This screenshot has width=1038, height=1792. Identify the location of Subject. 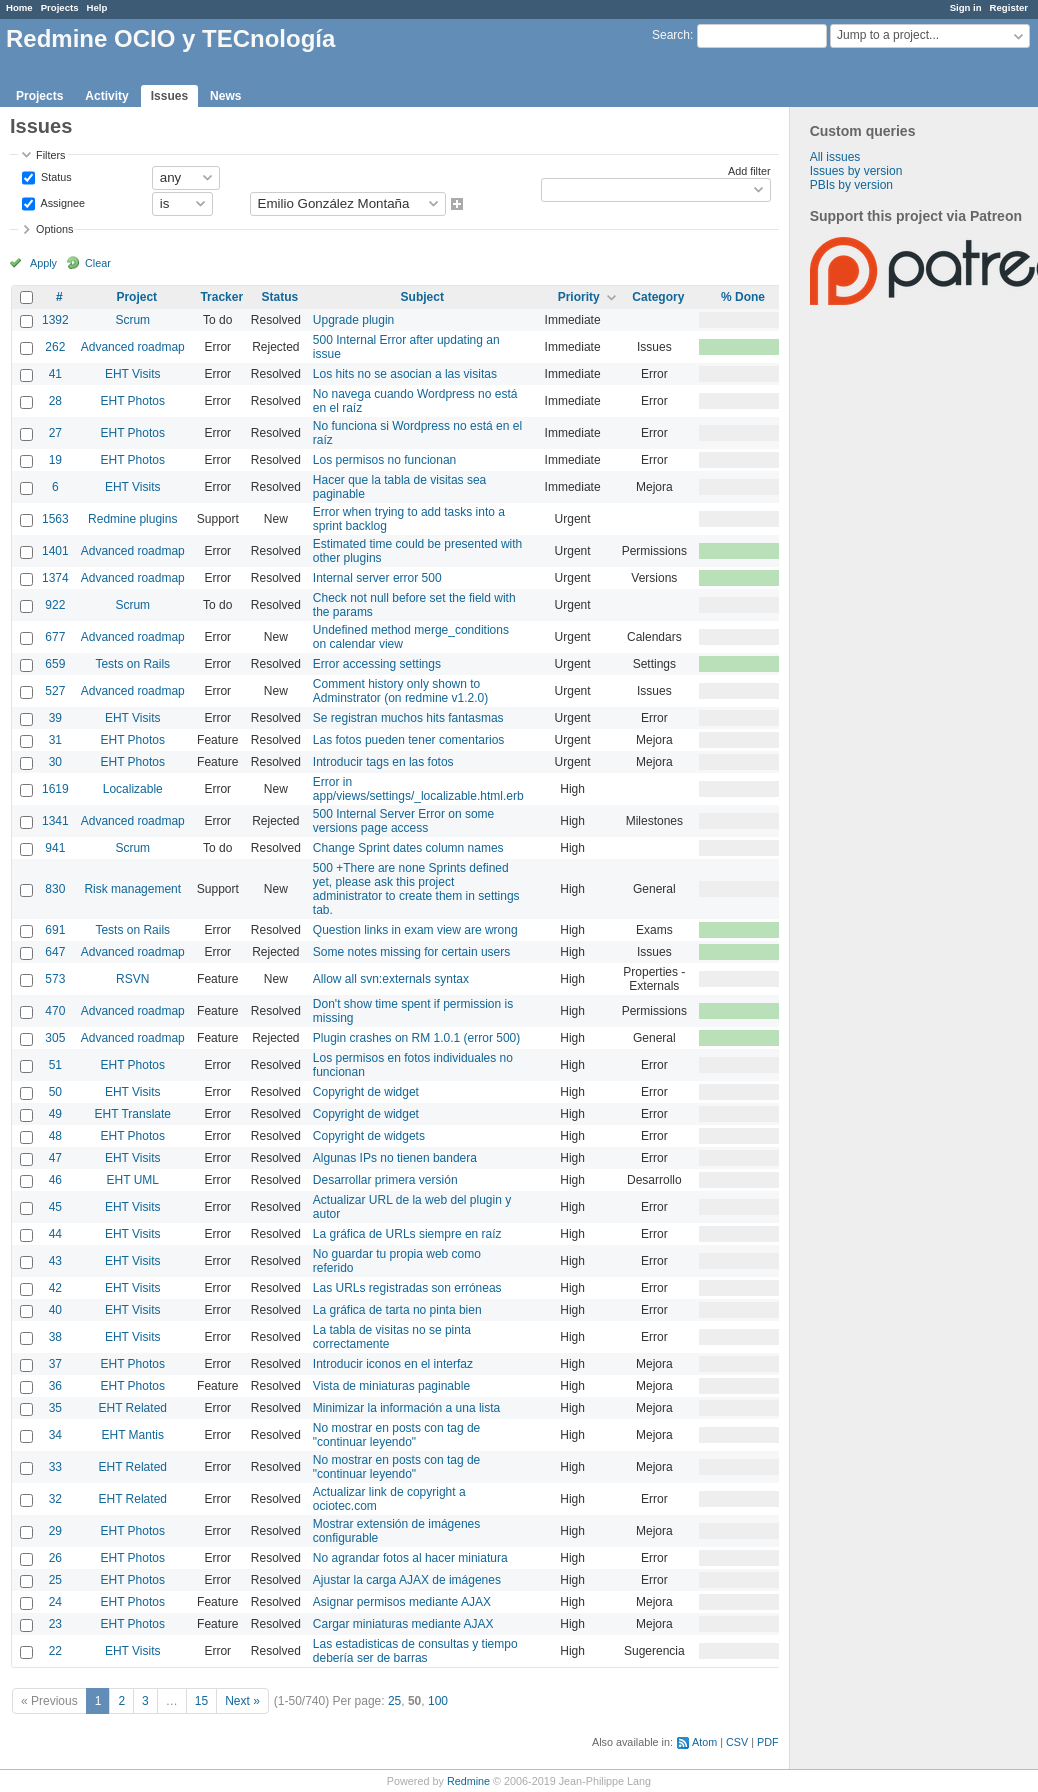
(422, 297).